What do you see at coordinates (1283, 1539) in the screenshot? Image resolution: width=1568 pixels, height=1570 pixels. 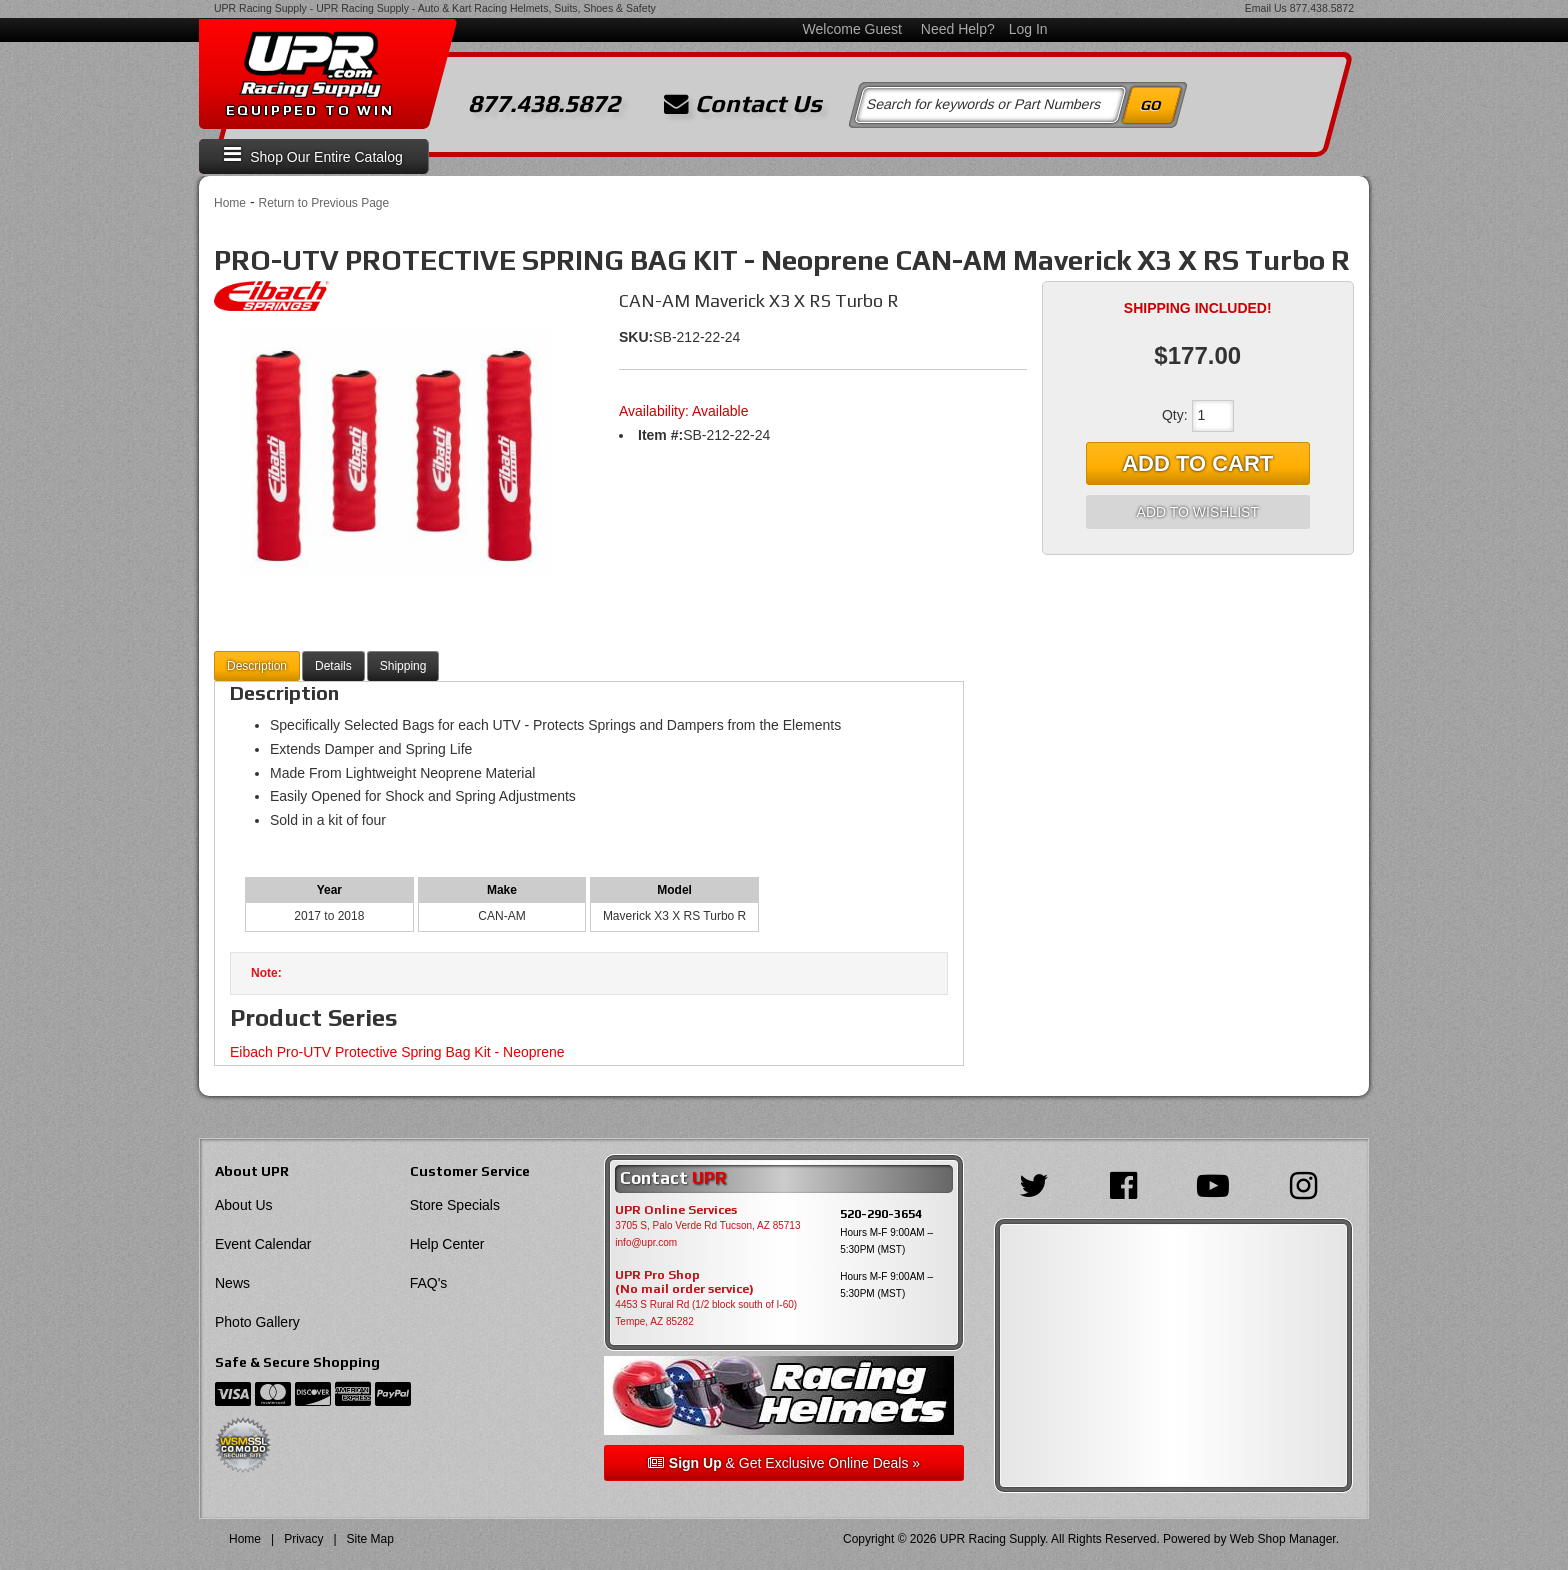 I see `Web Shop Manager` at bounding box center [1283, 1539].